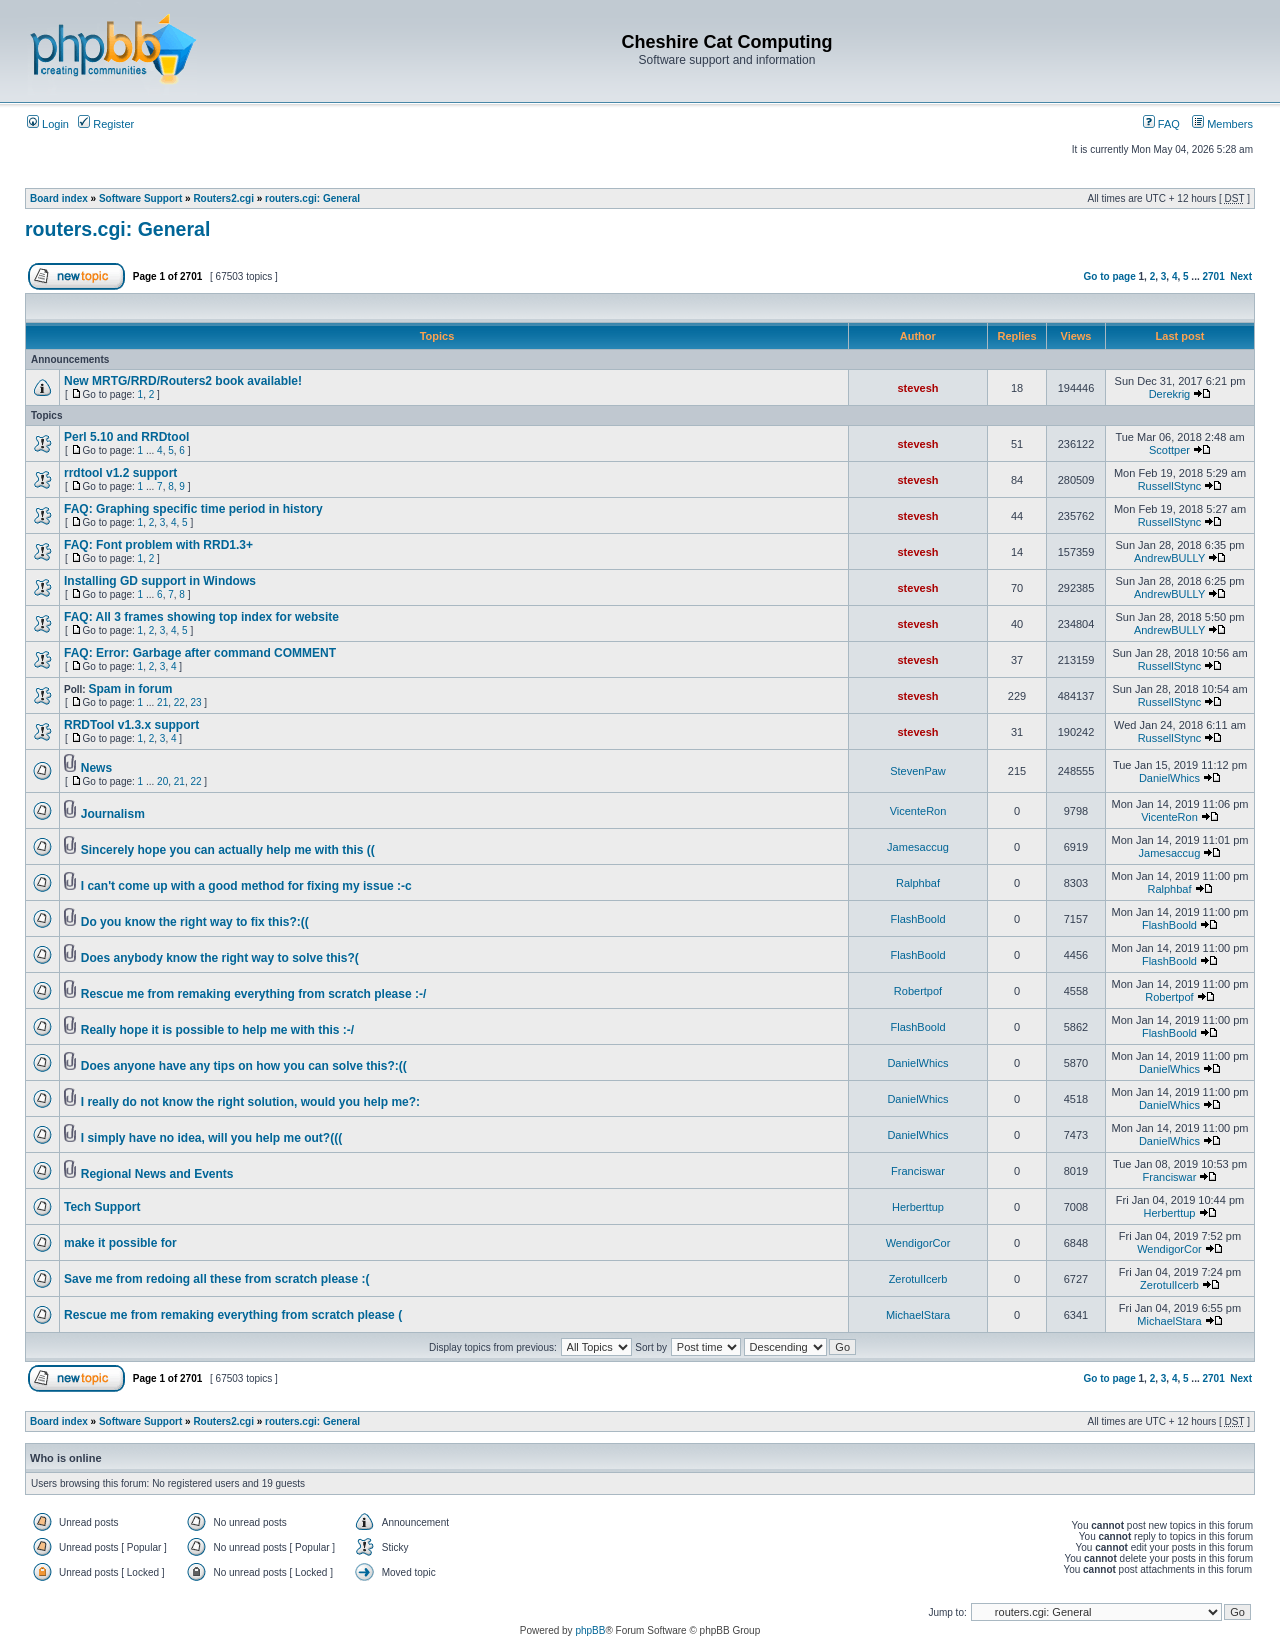  I want to click on Robertpof, so click(918, 991).